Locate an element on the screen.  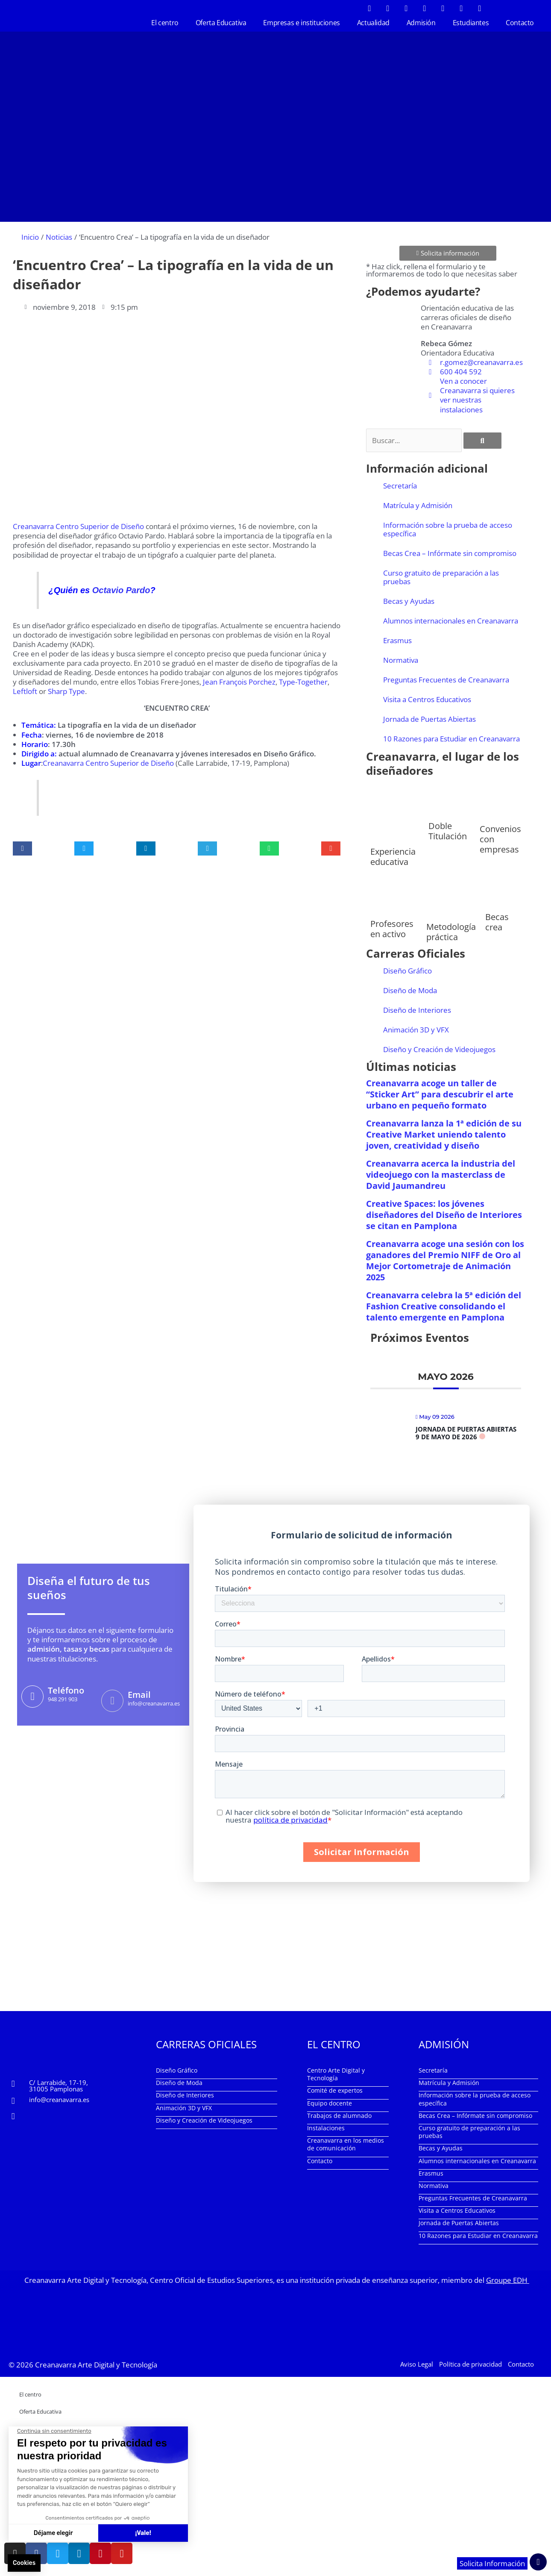
[button] is located at coordinates (22, 848).